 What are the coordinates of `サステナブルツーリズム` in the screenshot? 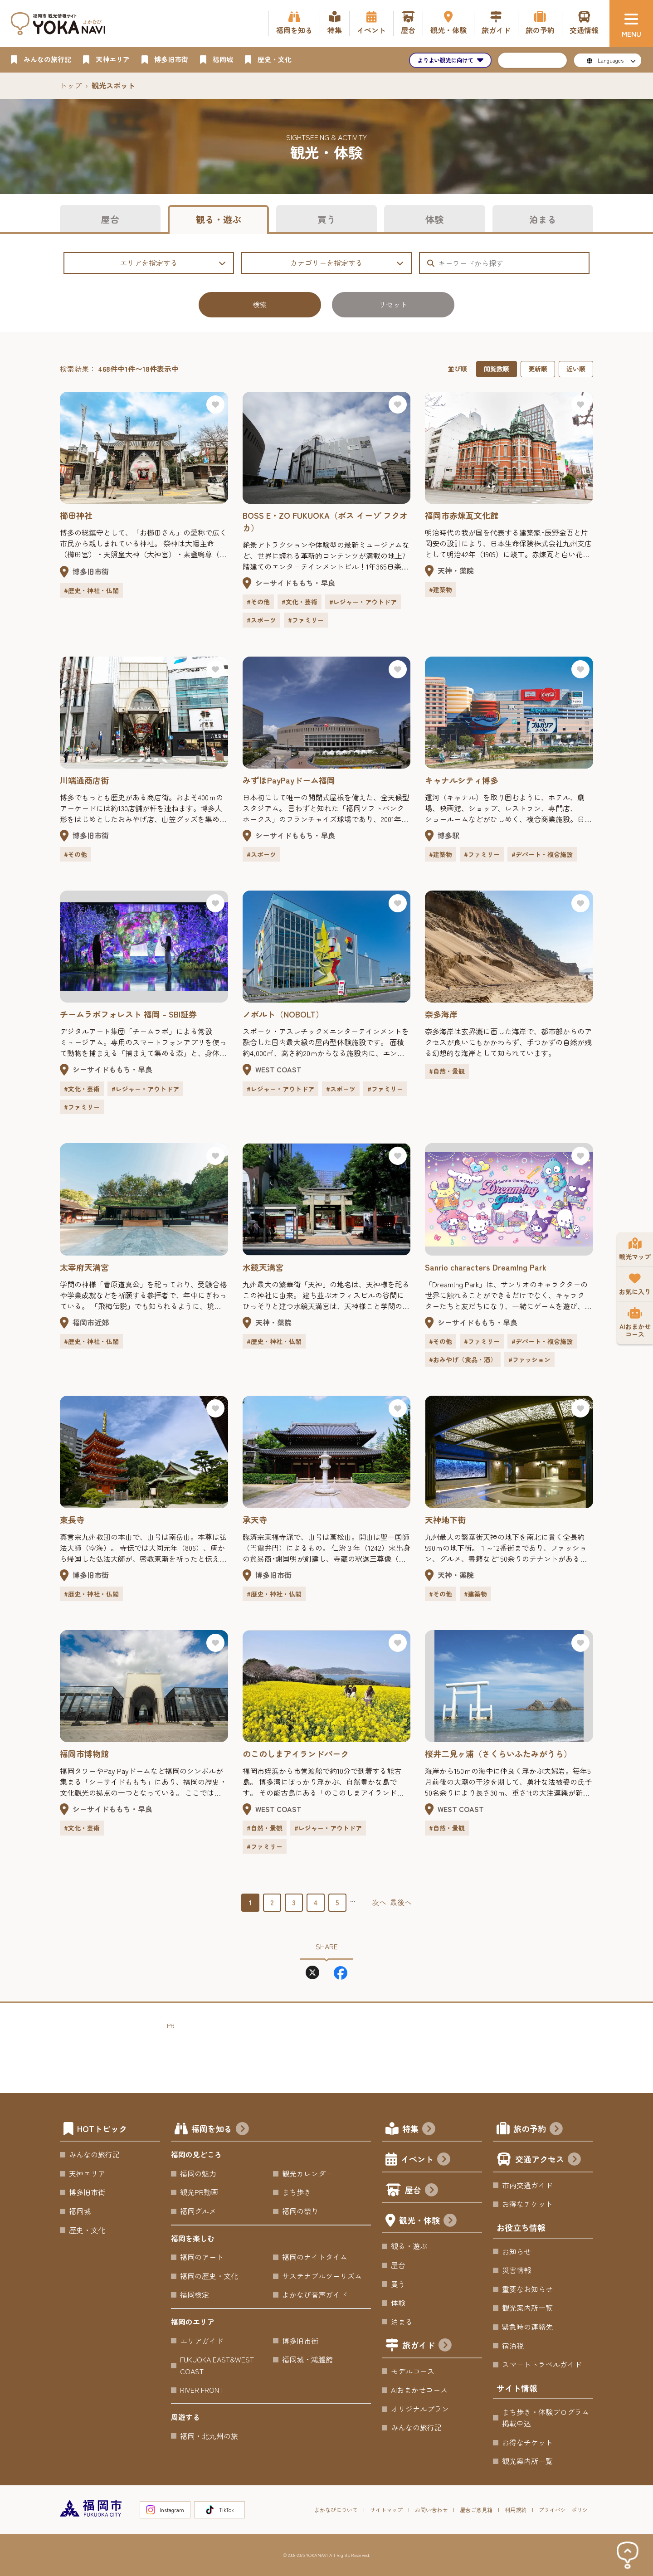 It's located at (322, 2275).